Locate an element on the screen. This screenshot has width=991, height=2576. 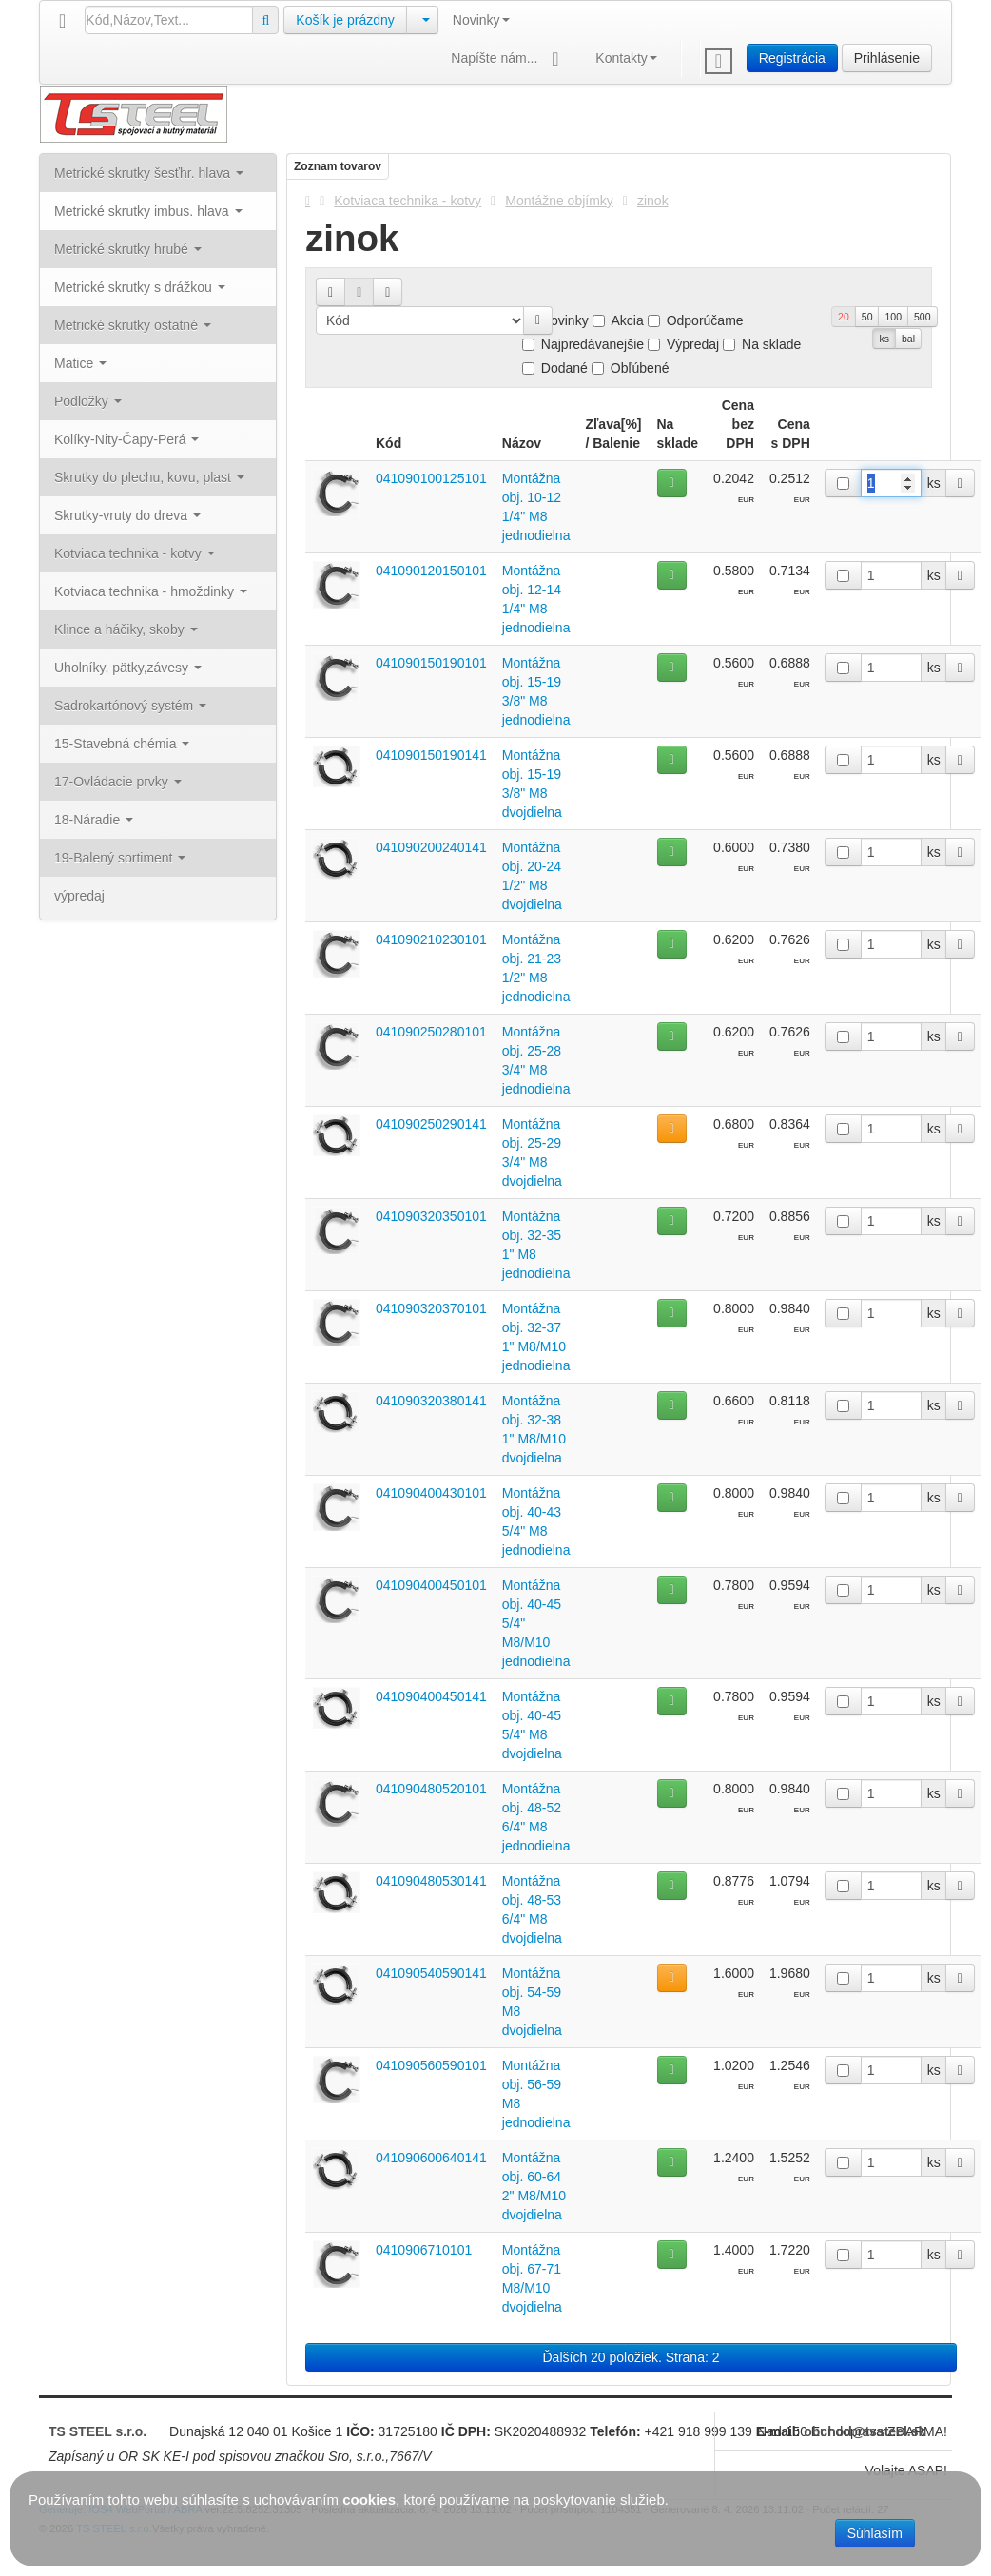
041090480520101 is located at coordinates (431, 1788).